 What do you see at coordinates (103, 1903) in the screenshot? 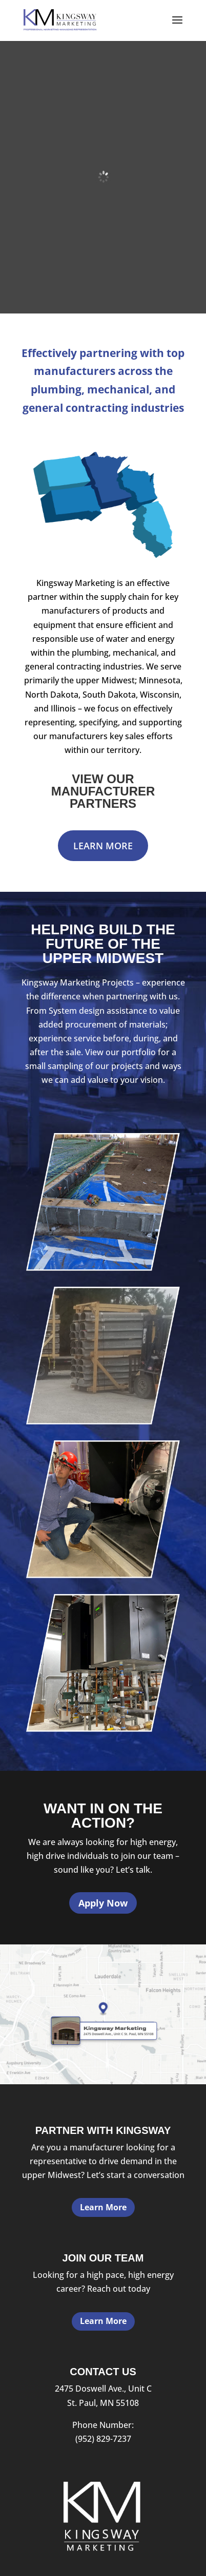
I see `Apply Now` at bounding box center [103, 1903].